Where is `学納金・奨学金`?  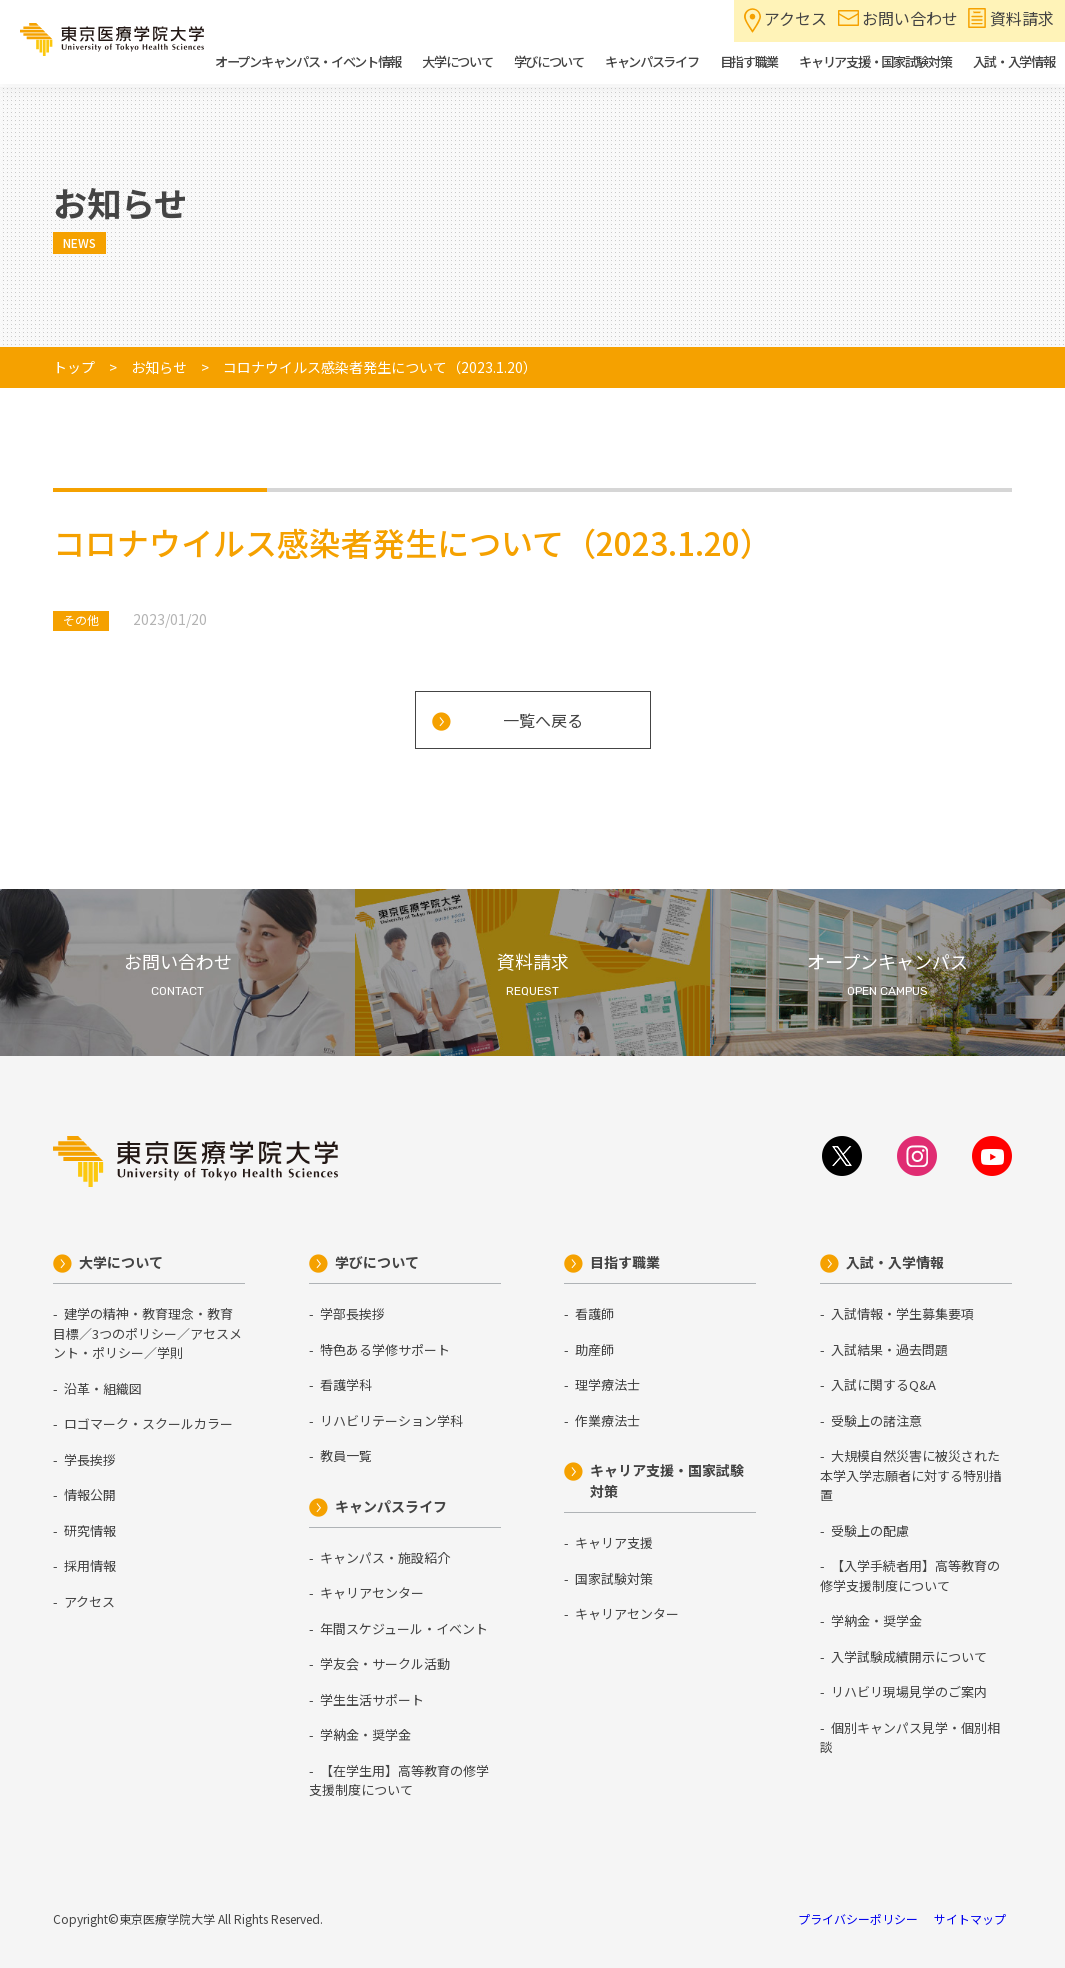 学納金・奨学金 is located at coordinates (365, 1734).